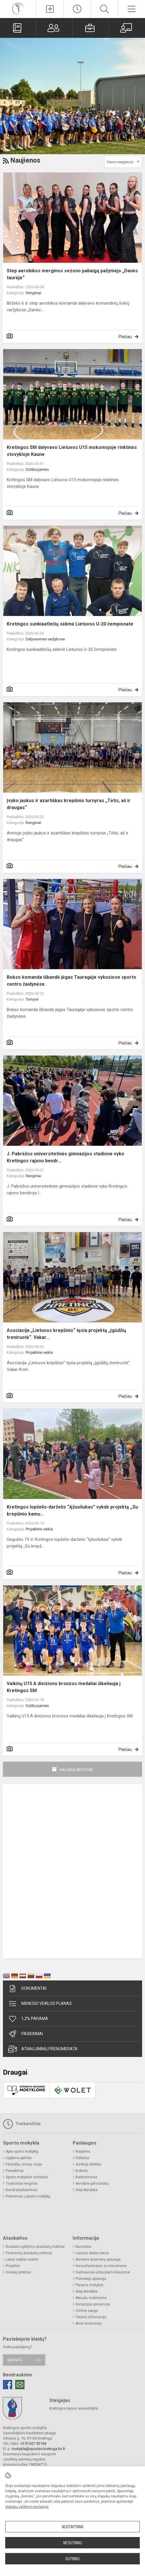  What do you see at coordinates (33, 293) in the screenshot?
I see `Renginiai` at bounding box center [33, 293].